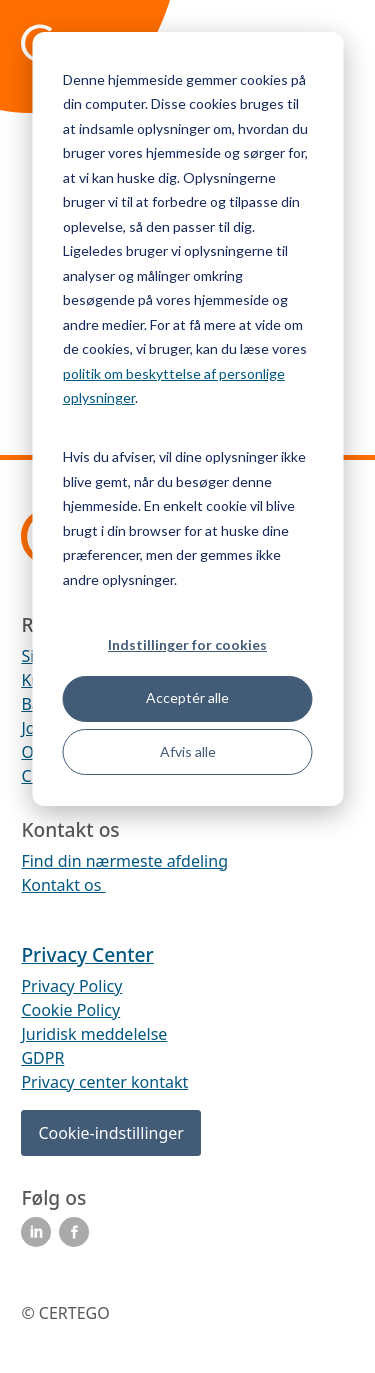  What do you see at coordinates (94, 1034) in the screenshot?
I see `Juridisk meddelelse` at bounding box center [94, 1034].